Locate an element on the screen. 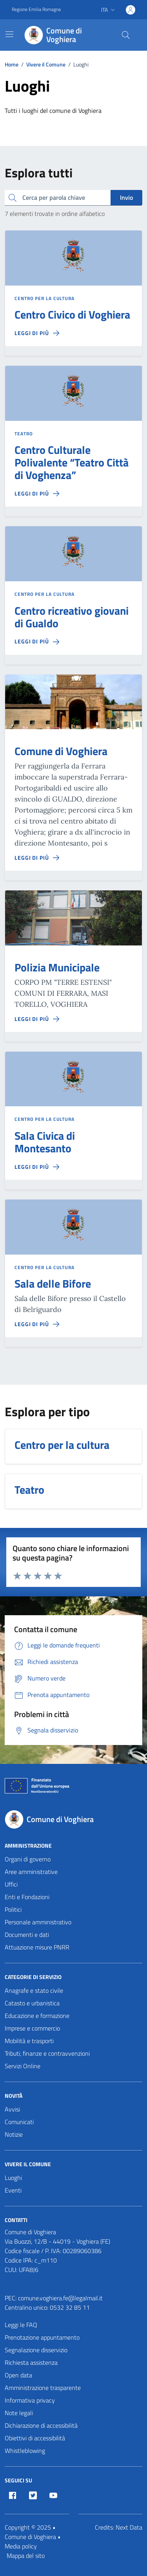 The height and width of the screenshot is (2576, 147). Centro Civico di Voghiera is located at coordinates (72, 314).